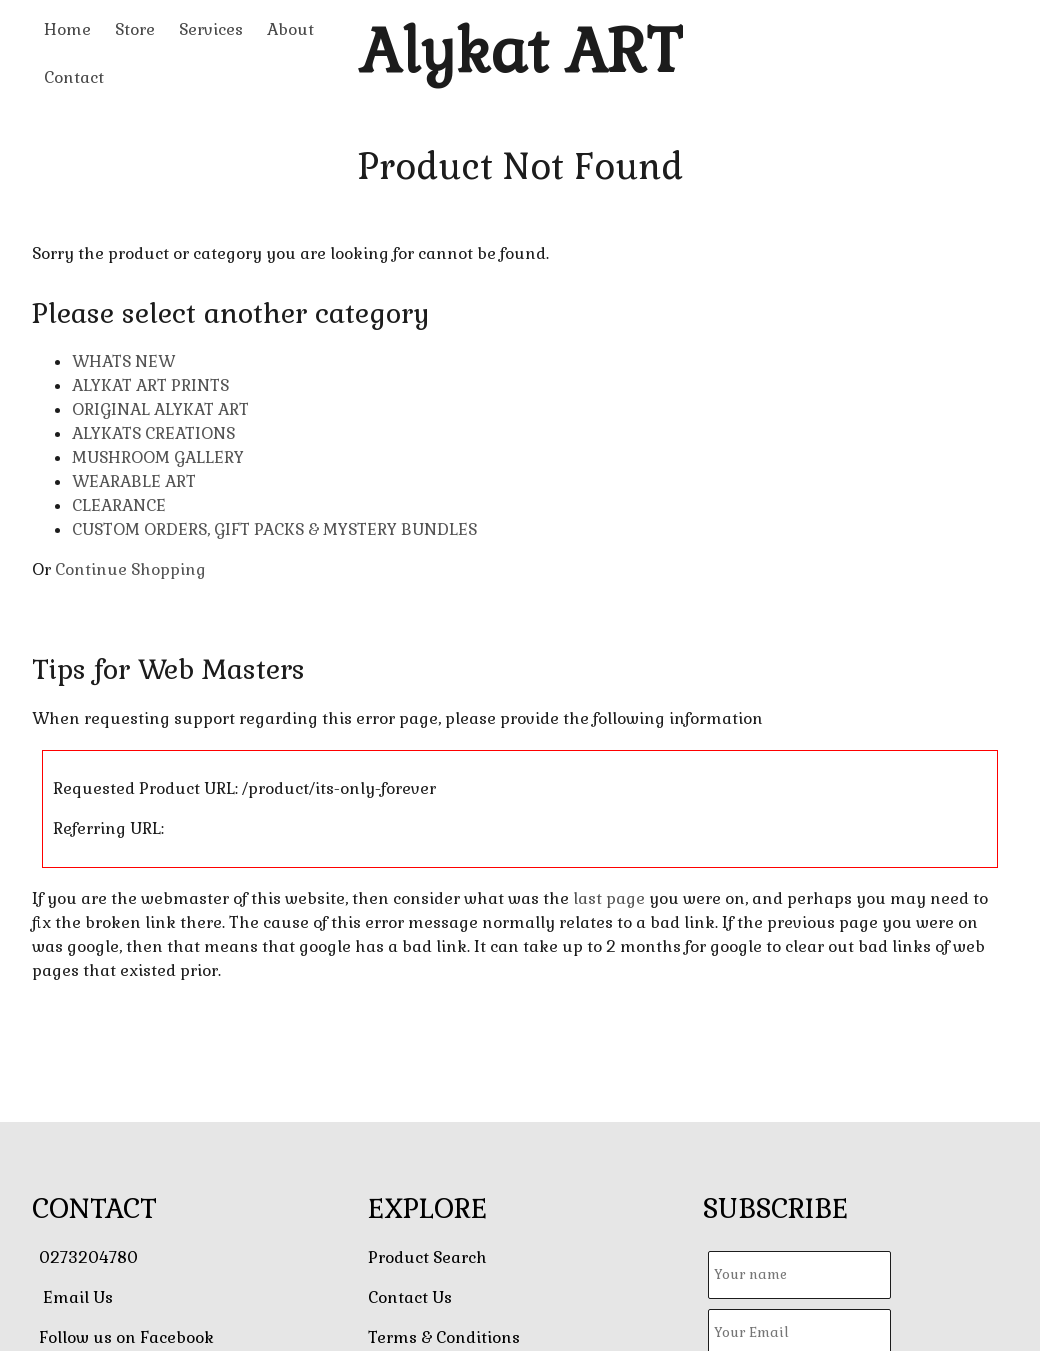  Describe the element at coordinates (520, 51) in the screenshot. I see `Alykat ART` at that location.